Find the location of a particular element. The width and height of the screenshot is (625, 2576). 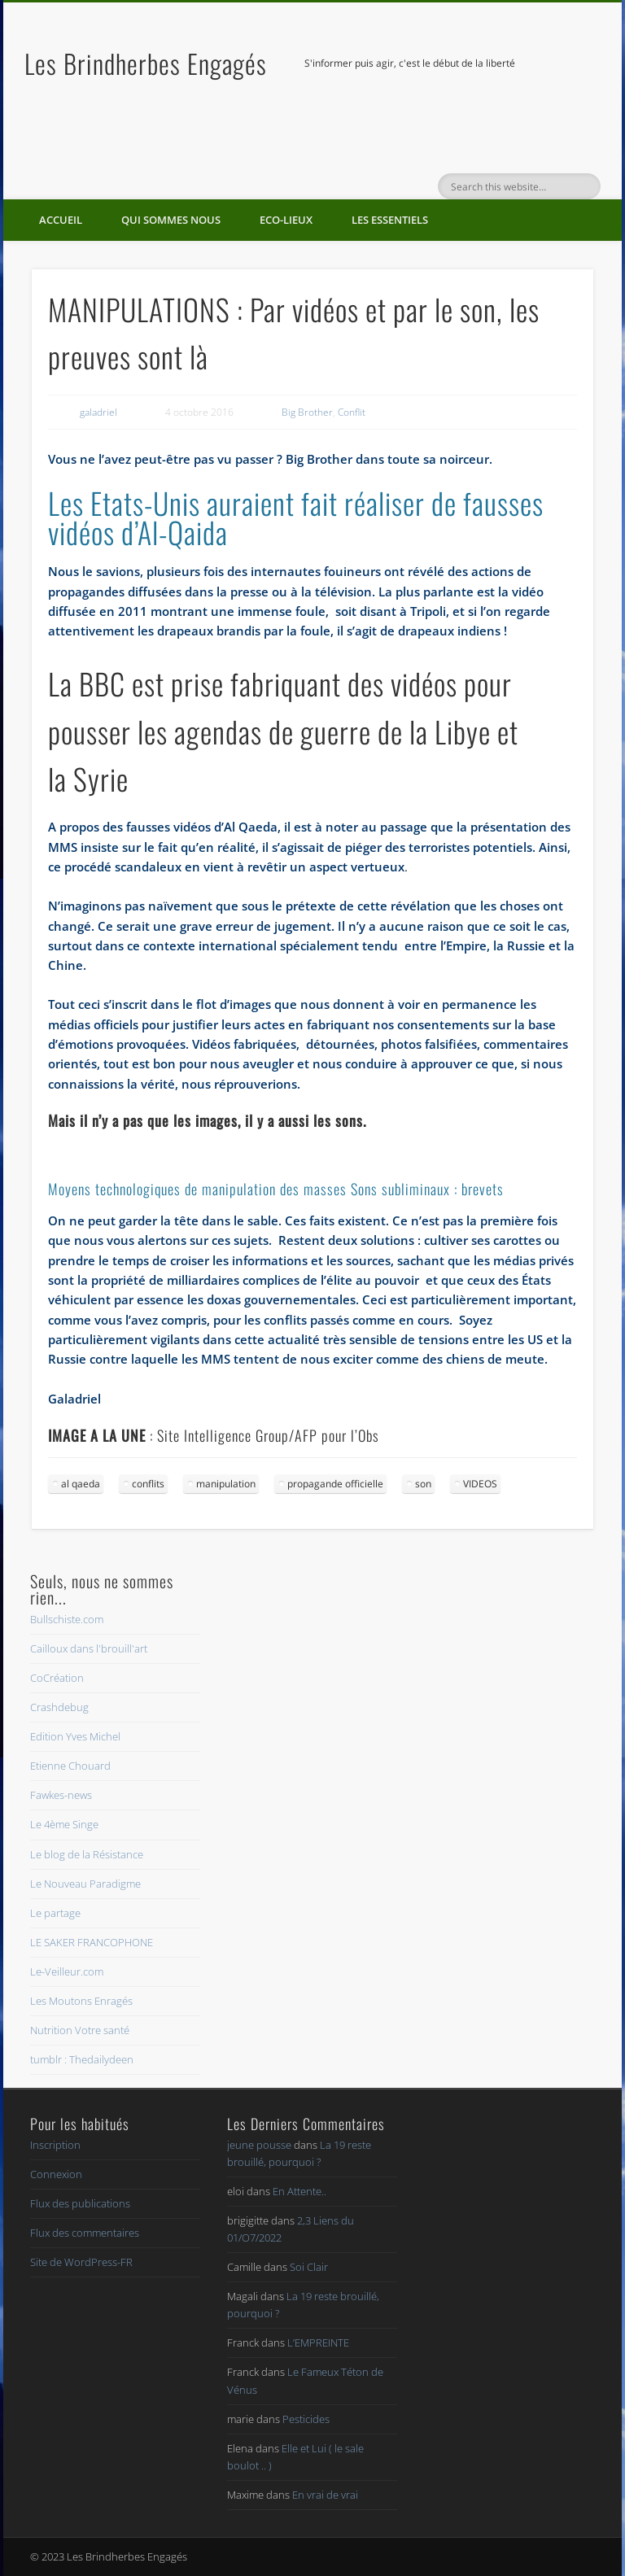

Site de WordPress-FR is located at coordinates (81, 2262).